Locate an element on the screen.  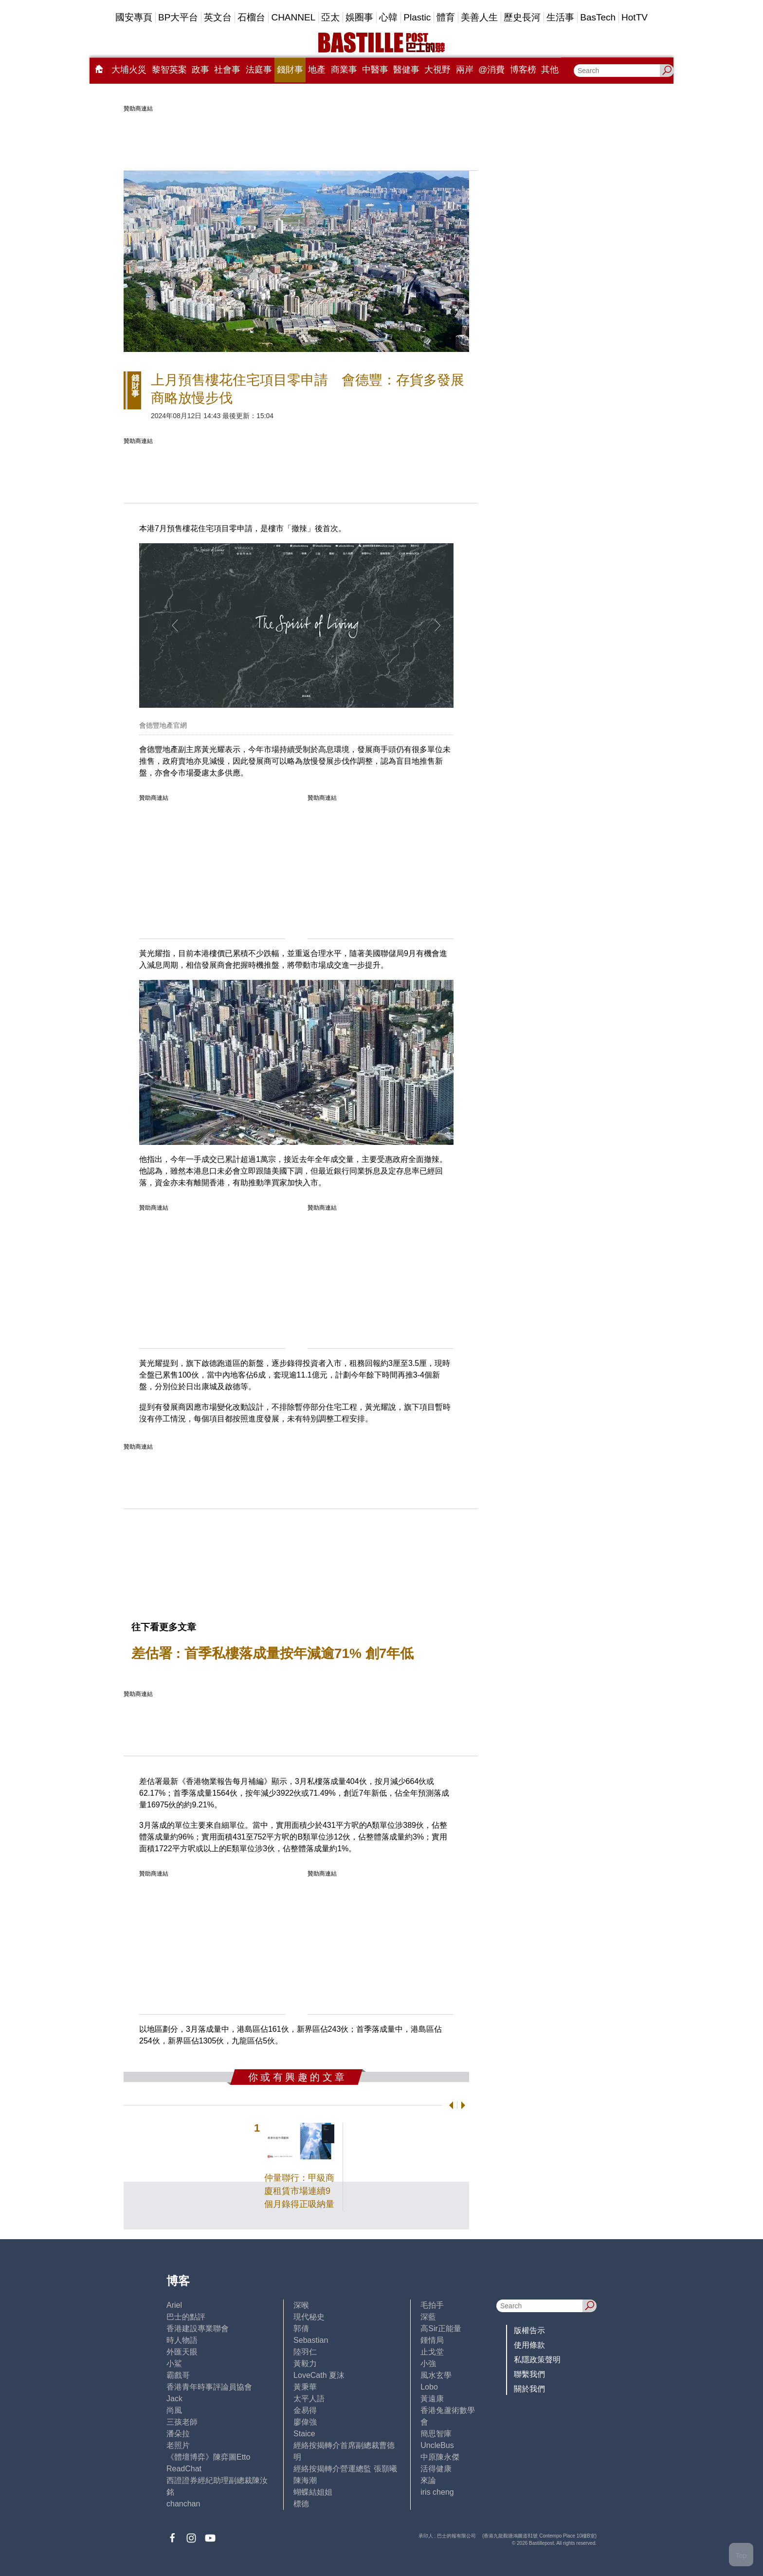
時人物語 is located at coordinates (182, 2340).